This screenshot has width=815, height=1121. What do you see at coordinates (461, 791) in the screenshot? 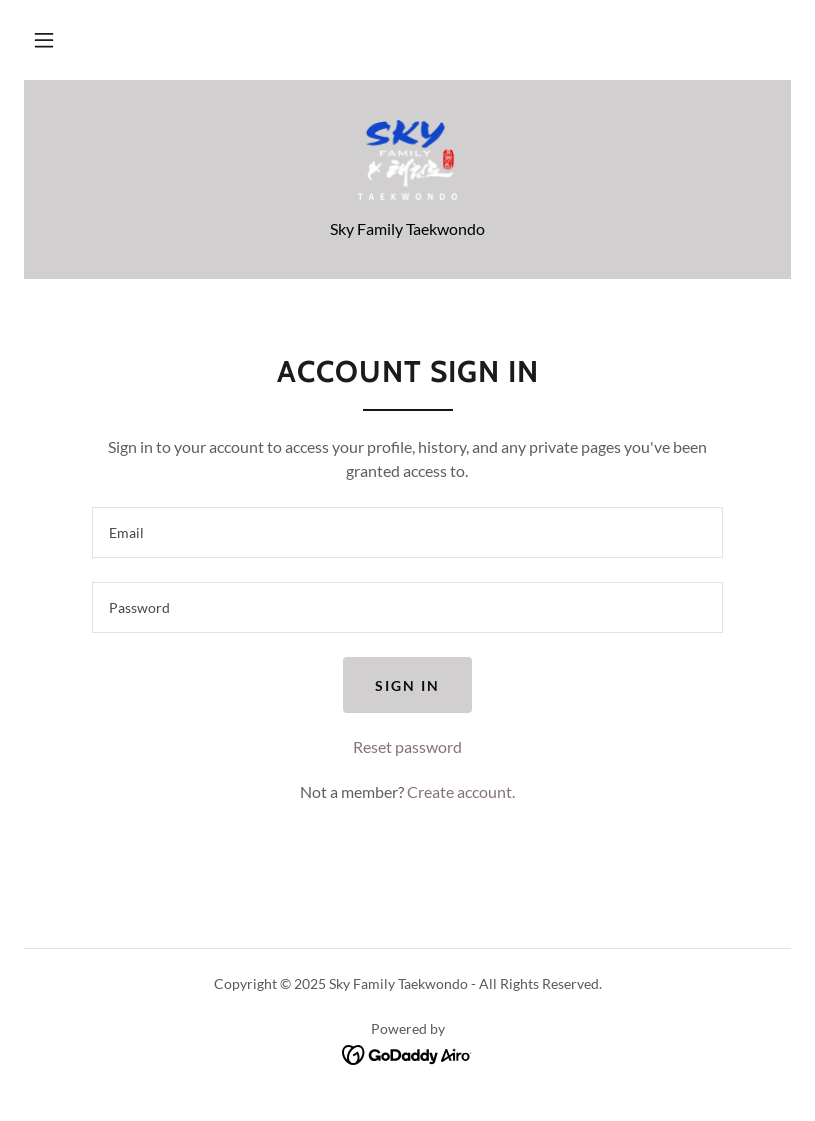
I see `Create account. [link]` at bounding box center [461, 791].